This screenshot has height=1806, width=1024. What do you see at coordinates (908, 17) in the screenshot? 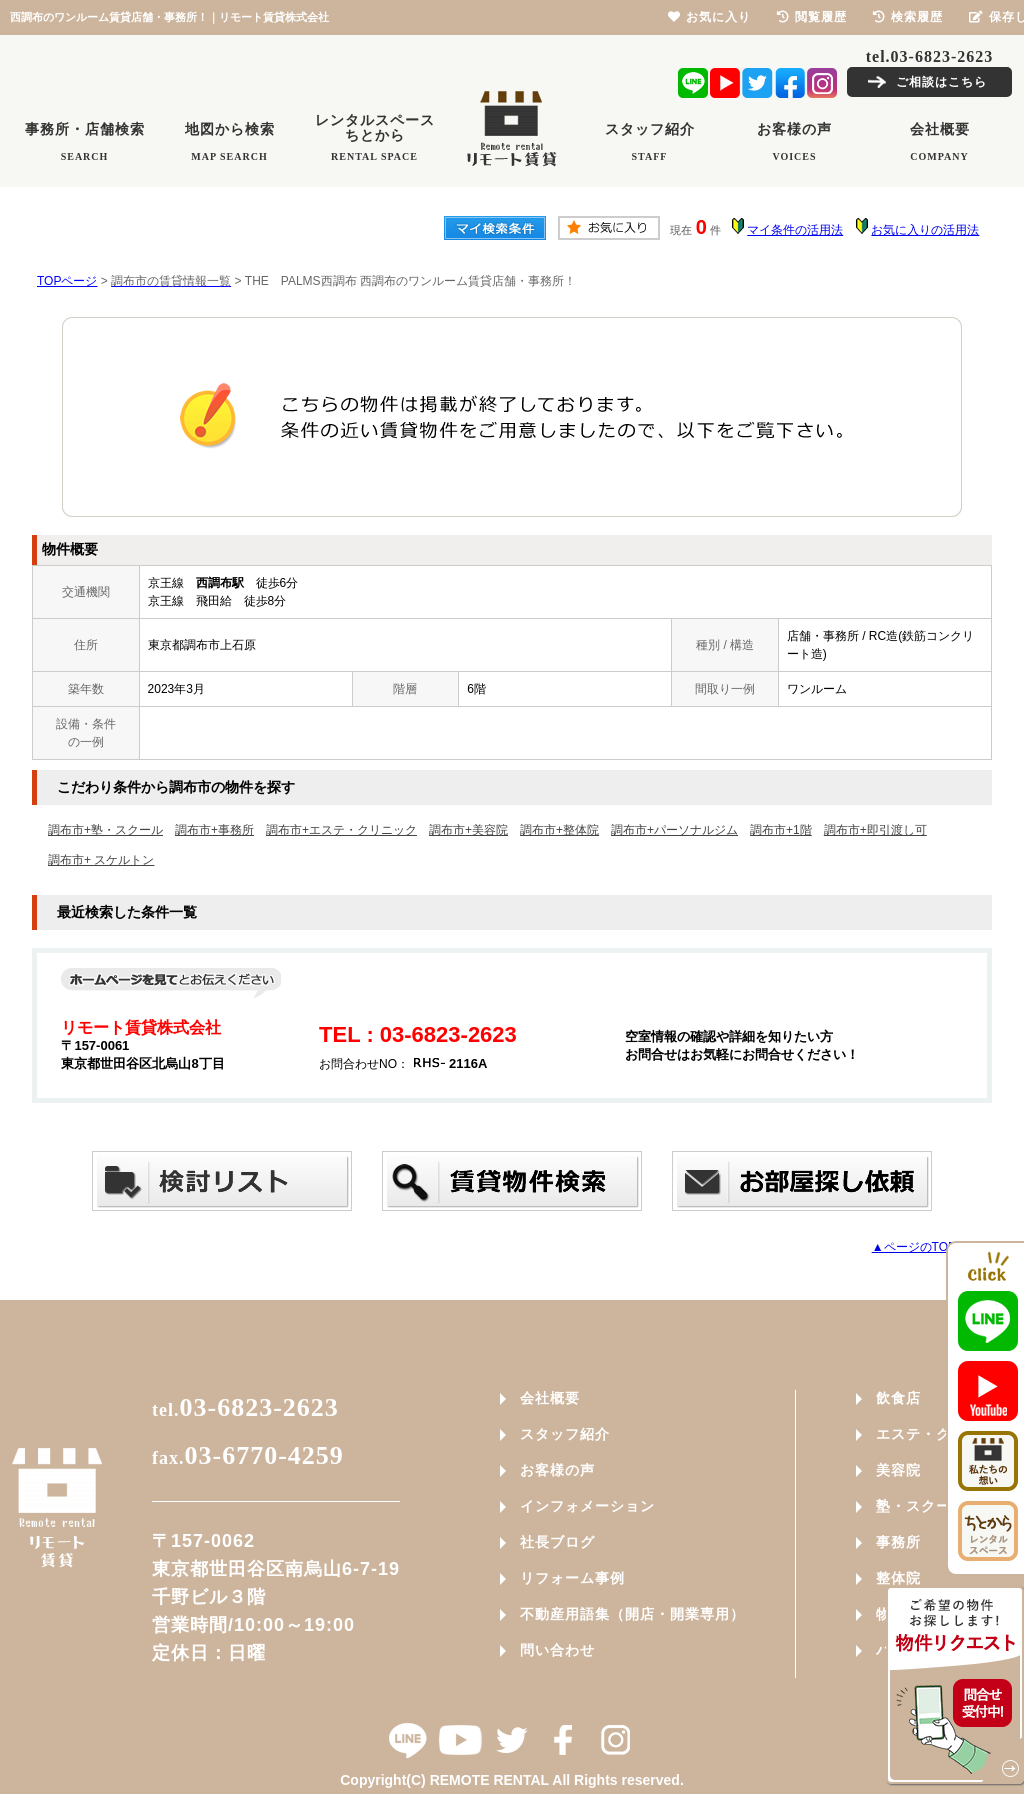
I see `検索履歴` at bounding box center [908, 17].